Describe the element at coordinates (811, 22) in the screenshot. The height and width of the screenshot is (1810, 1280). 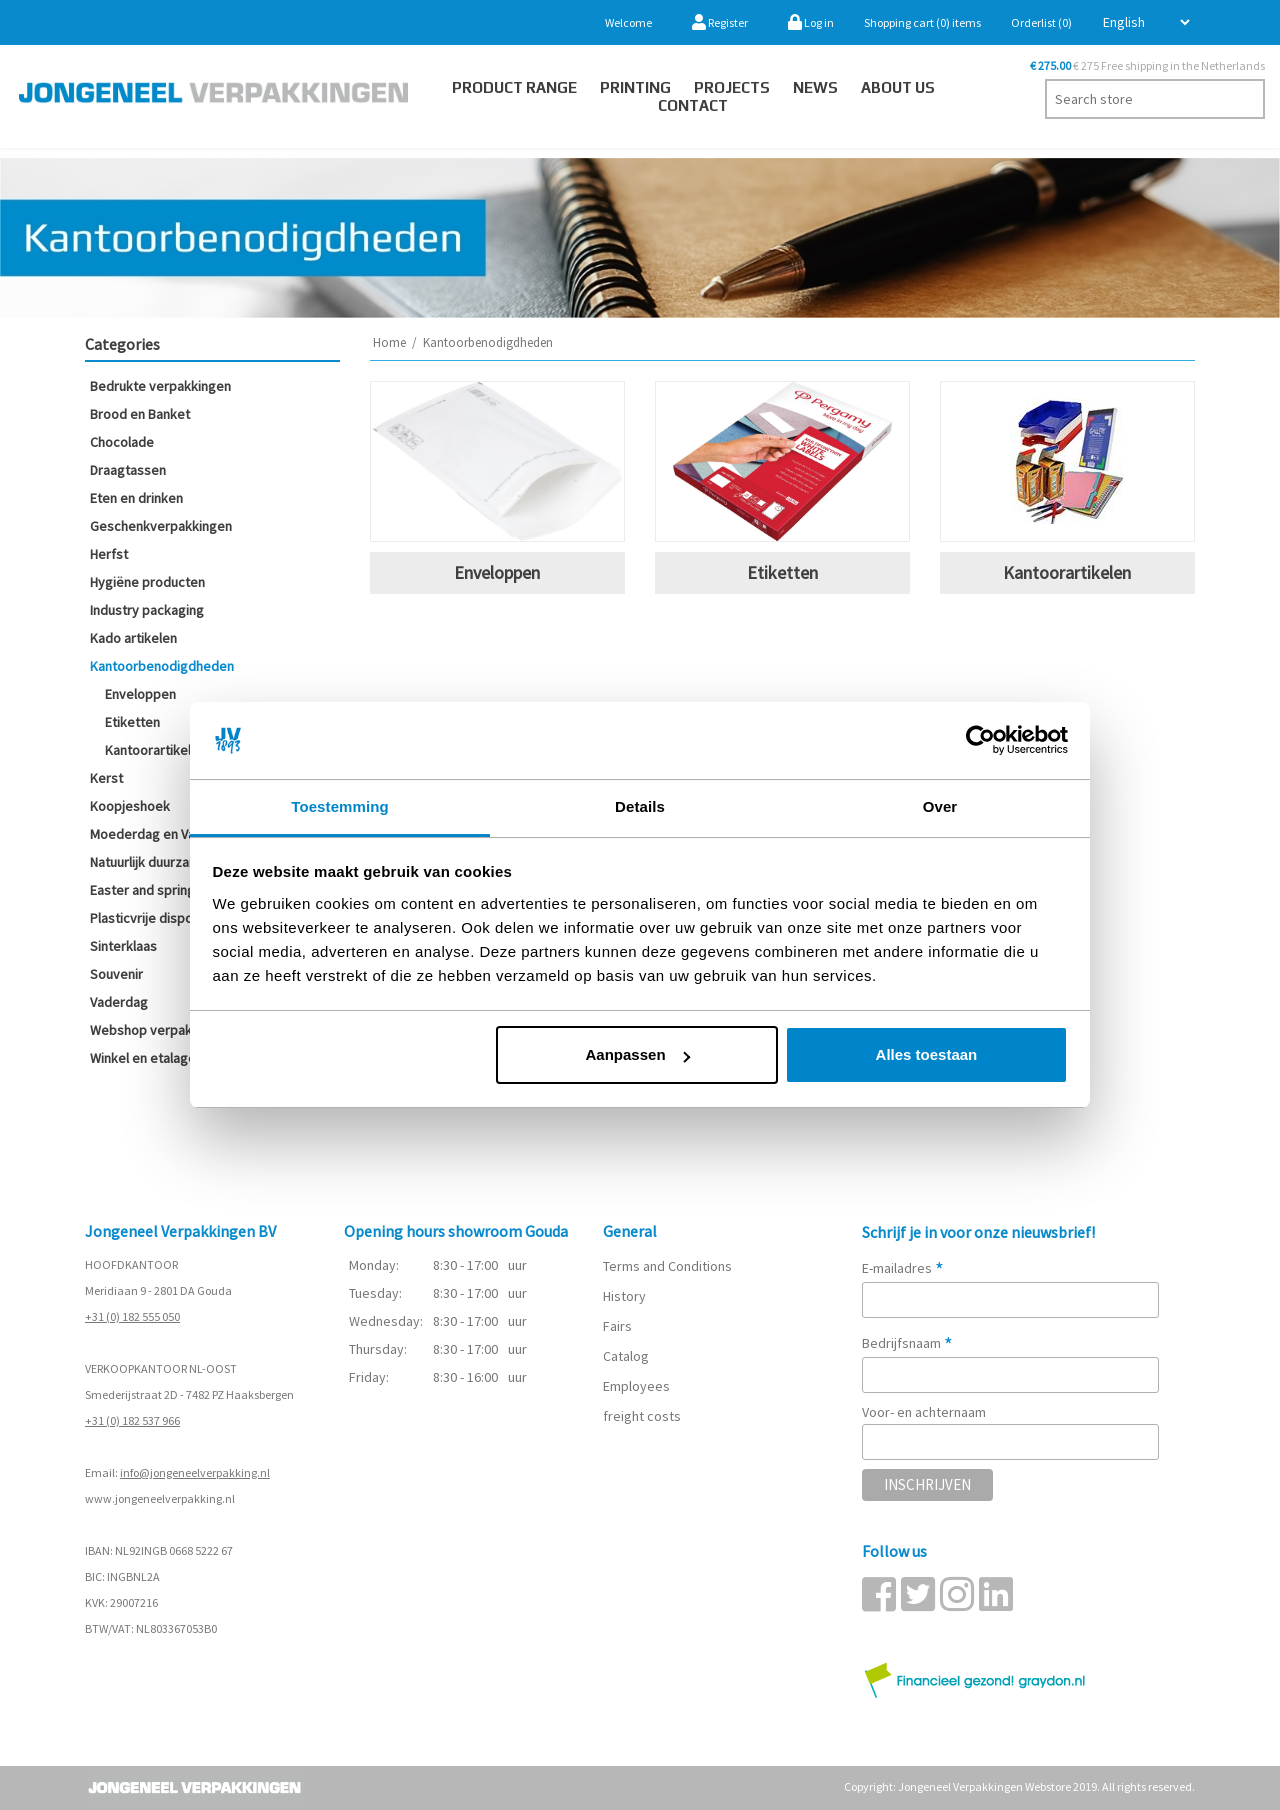
I see `Log in` at that location.